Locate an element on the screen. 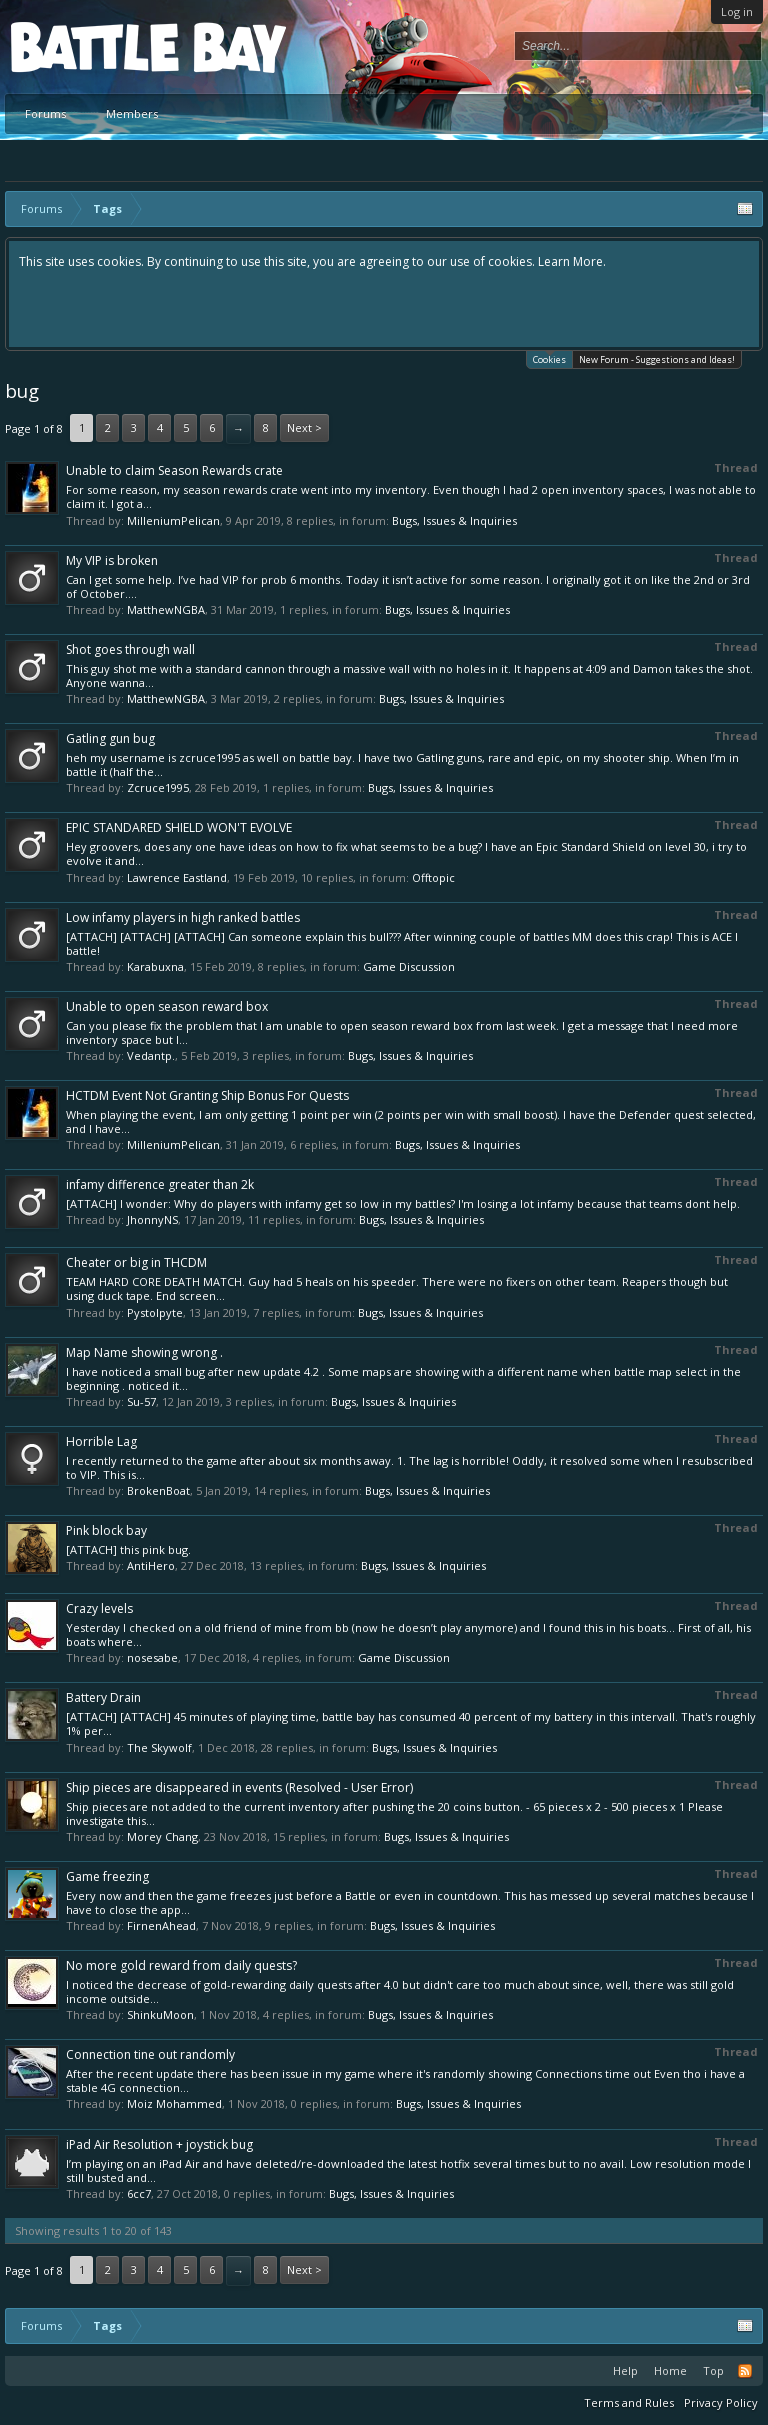  Terms and Rules is located at coordinates (629, 2402).